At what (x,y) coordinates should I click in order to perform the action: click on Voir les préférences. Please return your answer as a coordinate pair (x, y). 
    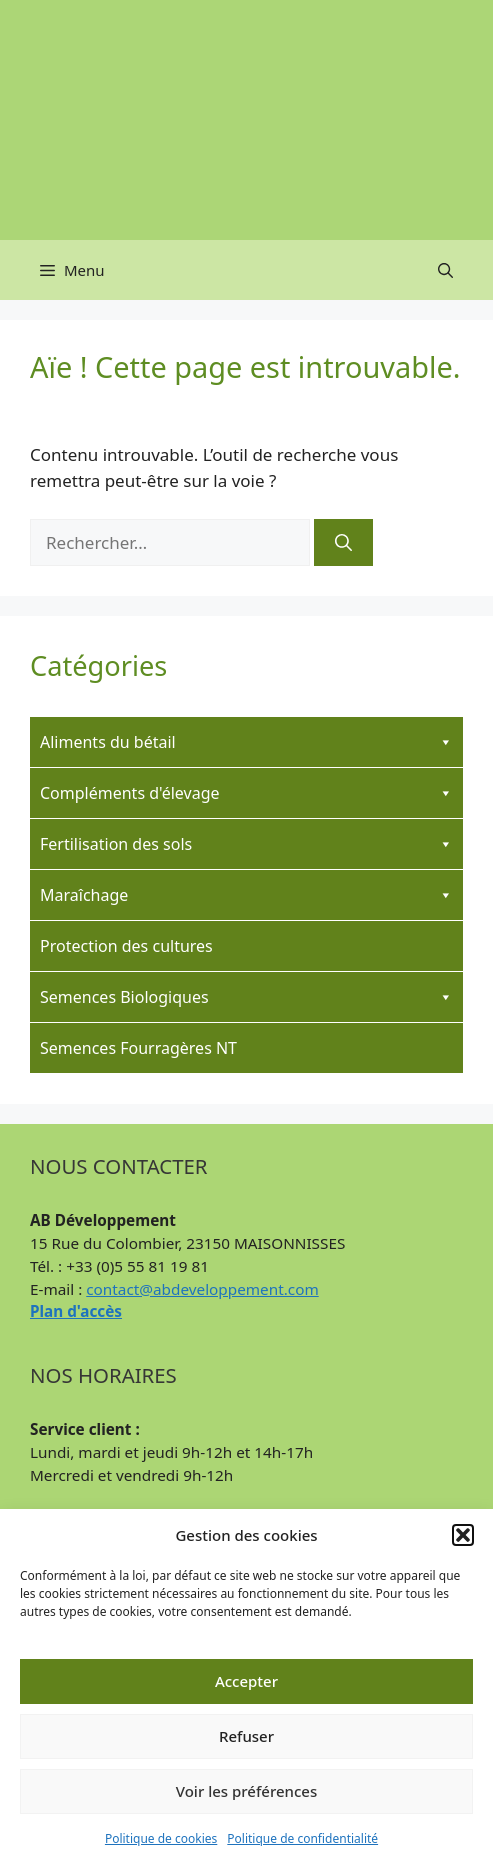
    Looking at the image, I should click on (246, 1791).